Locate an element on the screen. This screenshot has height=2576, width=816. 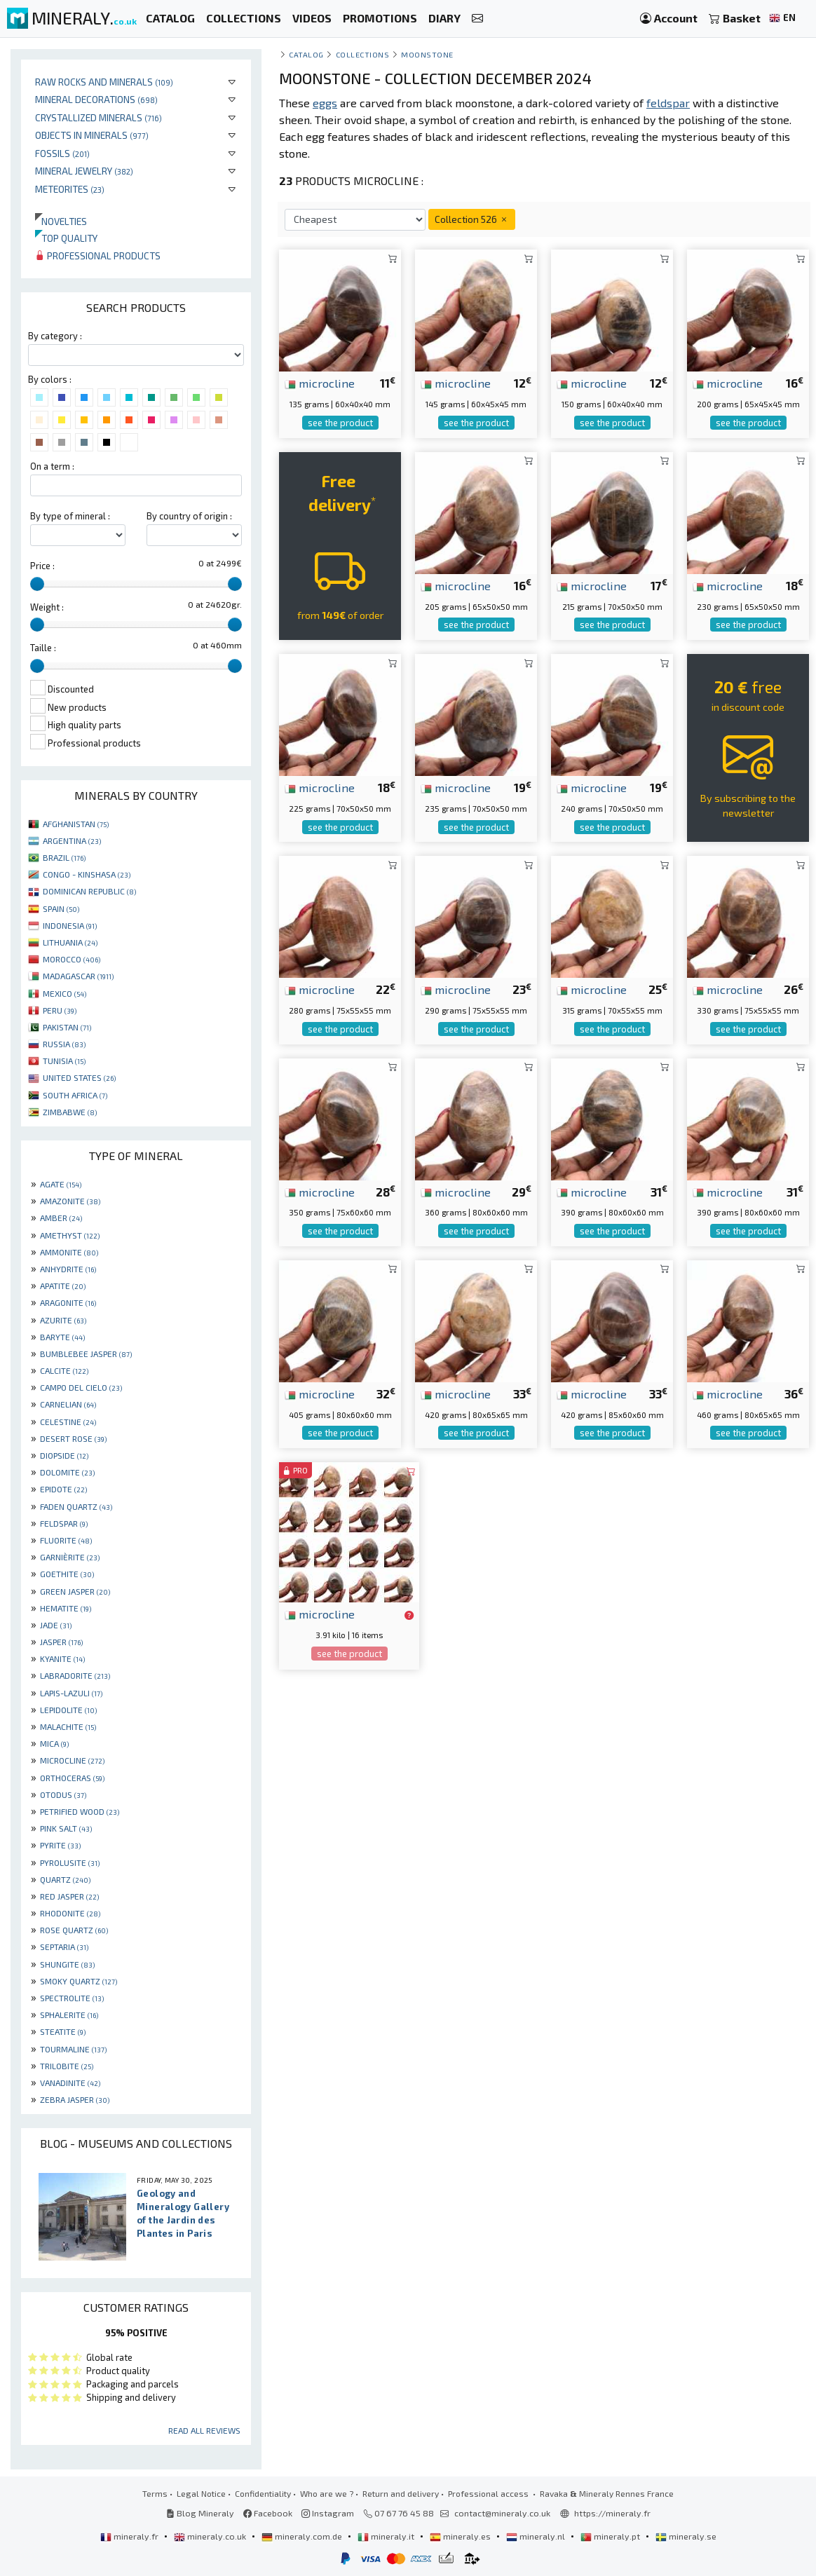
PETRIFIED WOOD is located at coordinates (79, 1811).